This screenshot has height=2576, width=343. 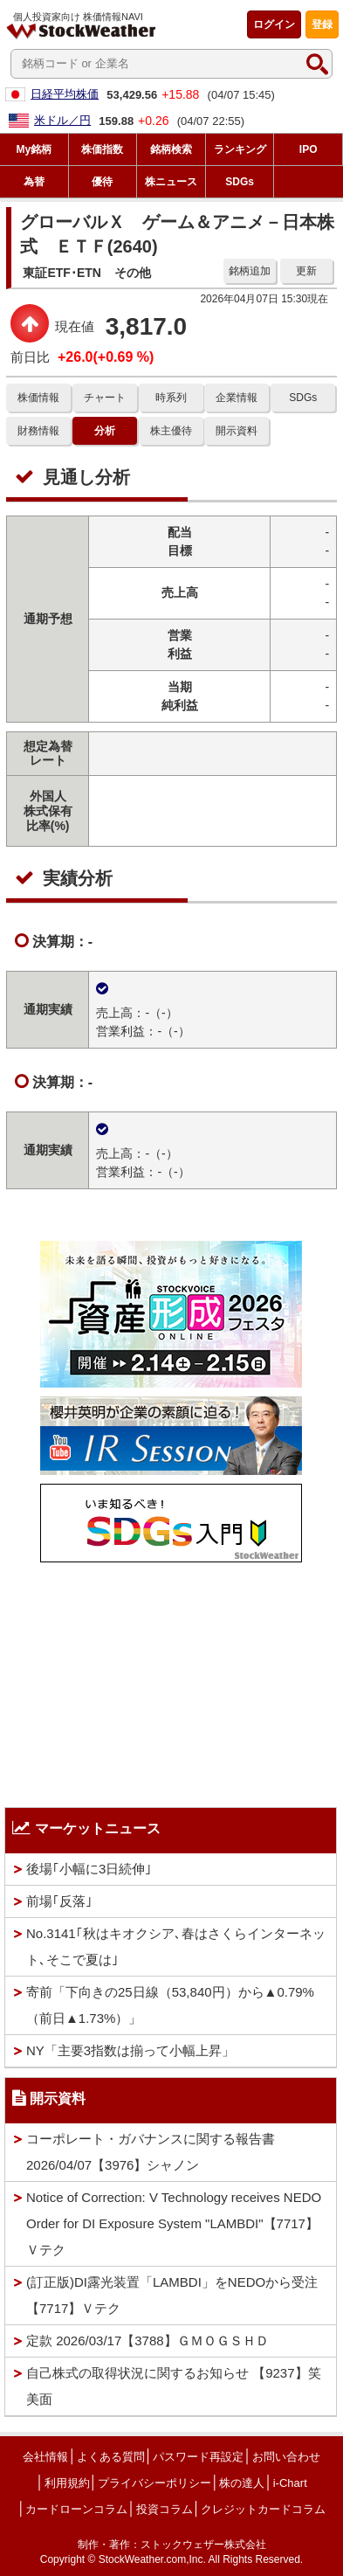 What do you see at coordinates (173, 2385) in the screenshot?
I see `自己株式の取得状況に関するお知らせ 【9237】笑美面` at bounding box center [173, 2385].